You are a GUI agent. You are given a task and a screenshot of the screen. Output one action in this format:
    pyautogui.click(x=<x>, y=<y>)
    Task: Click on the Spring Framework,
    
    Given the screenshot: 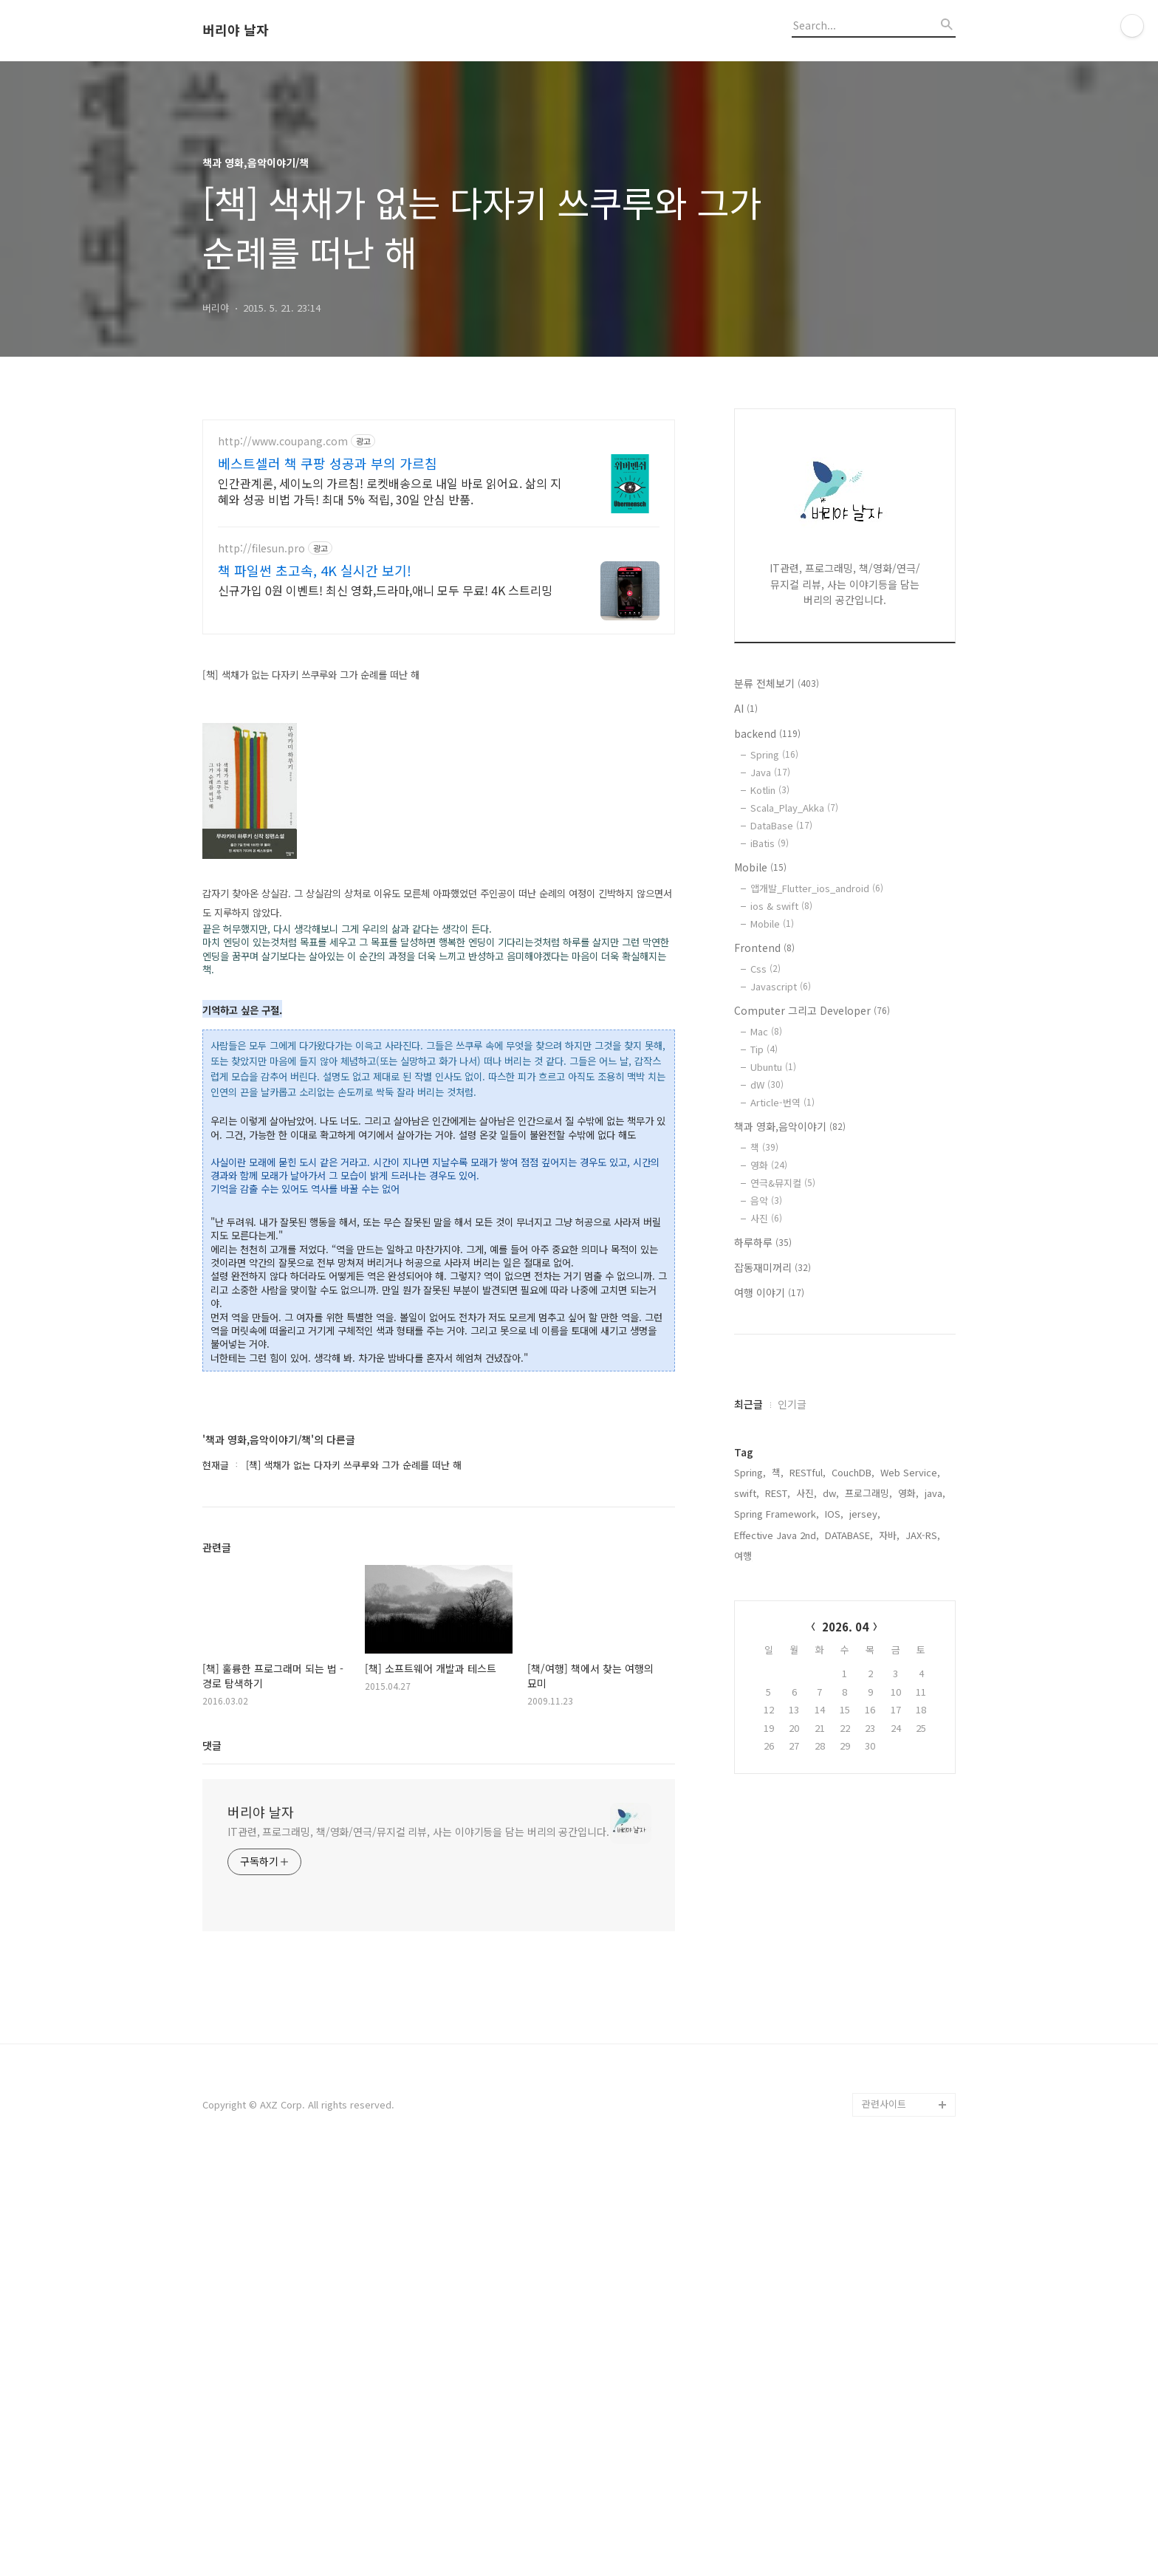 What is the action you would take?
    pyautogui.click(x=776, y=1957)
    